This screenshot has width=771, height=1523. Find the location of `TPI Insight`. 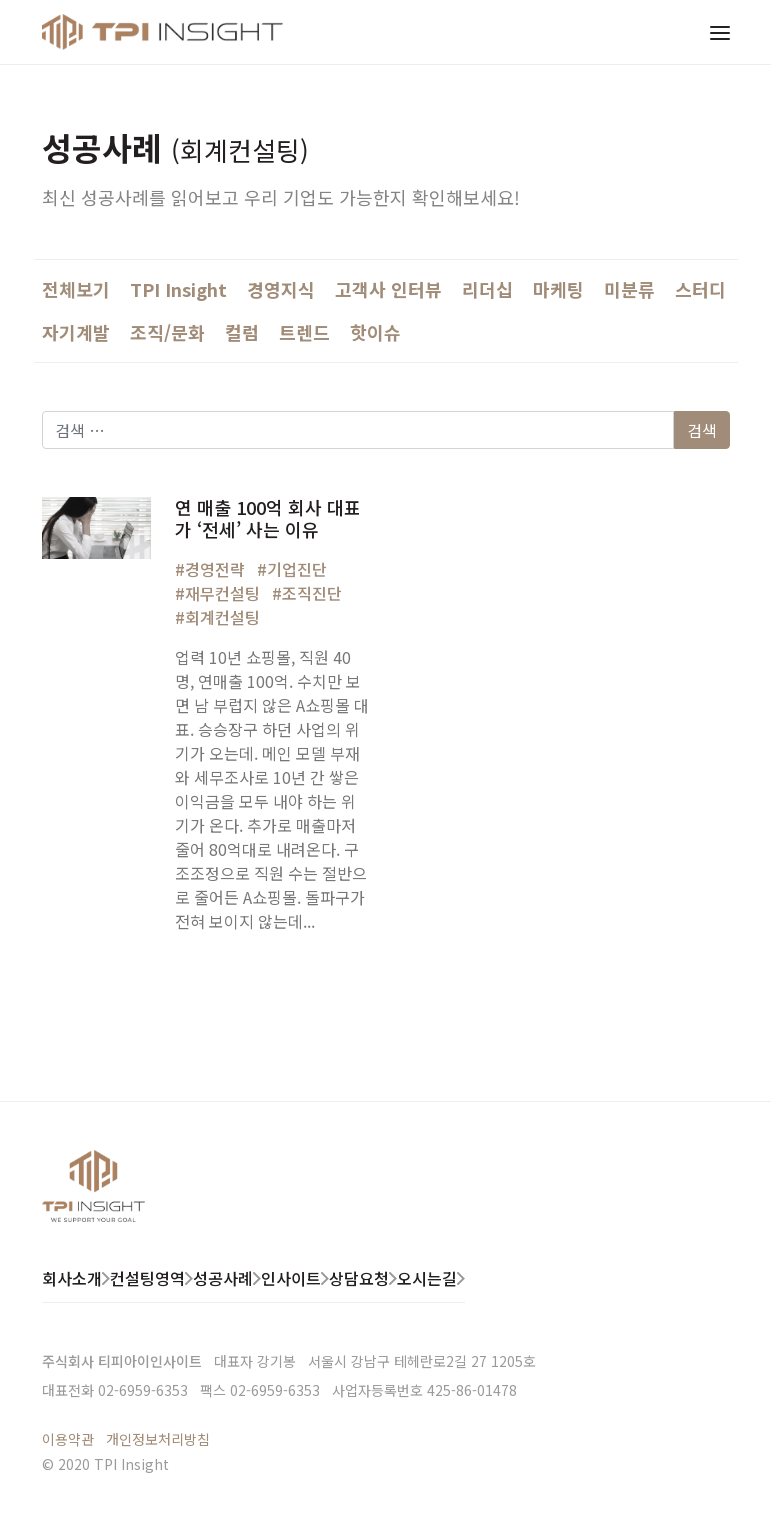

TPI Insight is located at coordinates (178, 289).